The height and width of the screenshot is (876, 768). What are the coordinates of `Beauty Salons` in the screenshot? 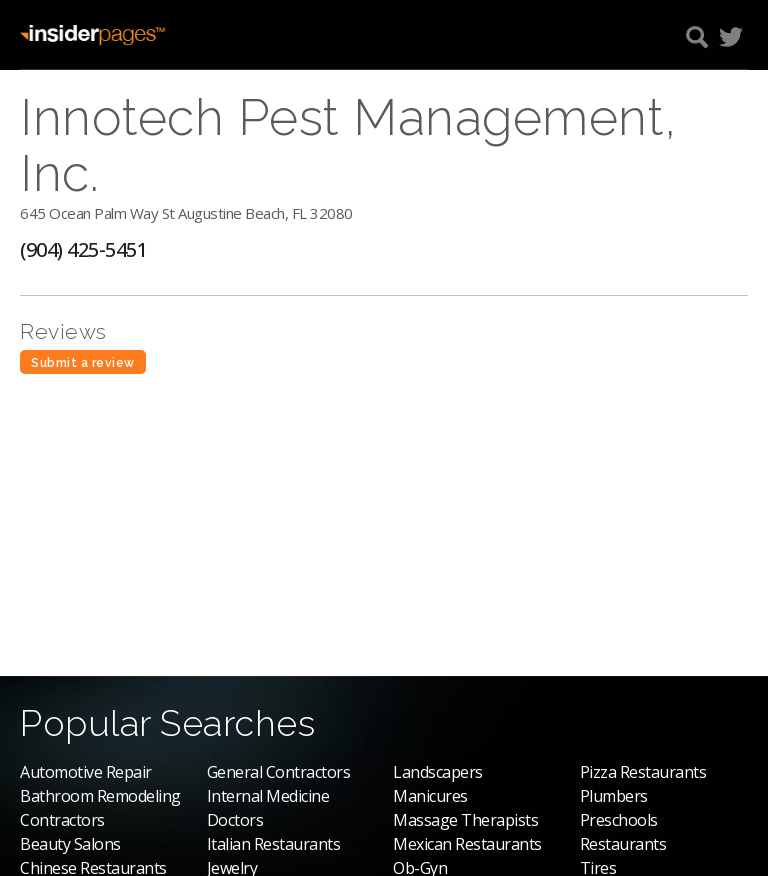 It's located at (70, 844).